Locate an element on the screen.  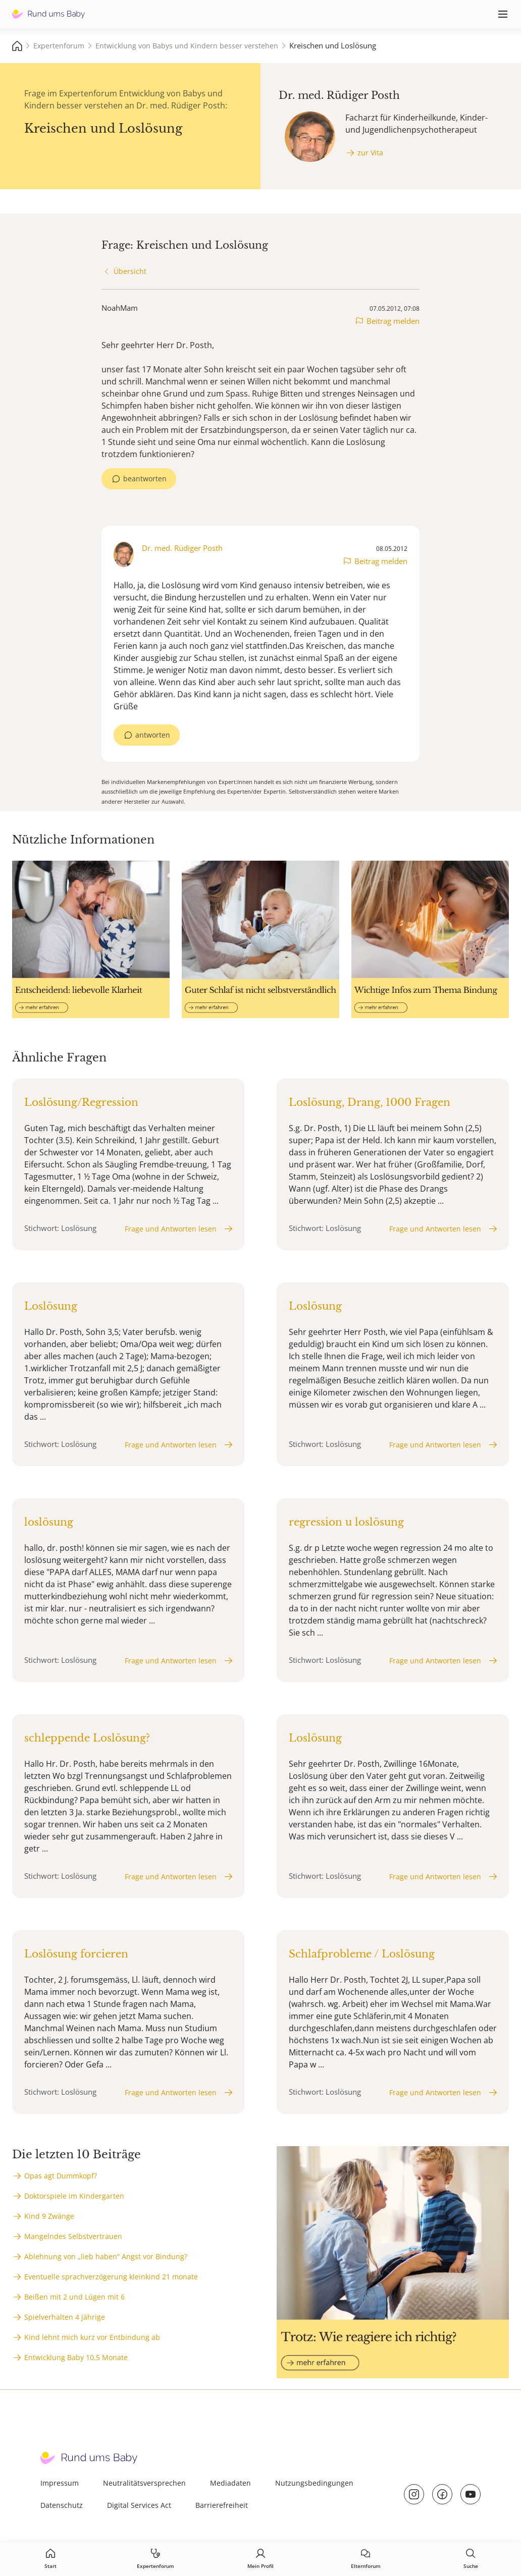
Ablehnung von „lieb haben“ Angst vor Bindung? is located at coordinates (105, 2256).